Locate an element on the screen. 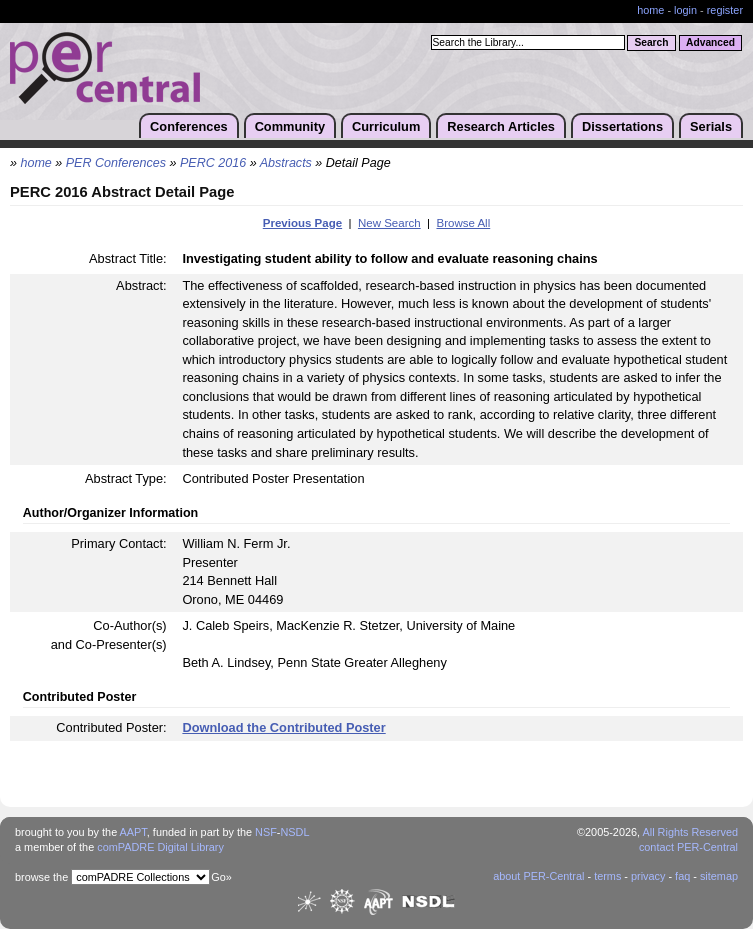 This screenshot has width=753, height=929. Community is located at coordinates (290, 126).